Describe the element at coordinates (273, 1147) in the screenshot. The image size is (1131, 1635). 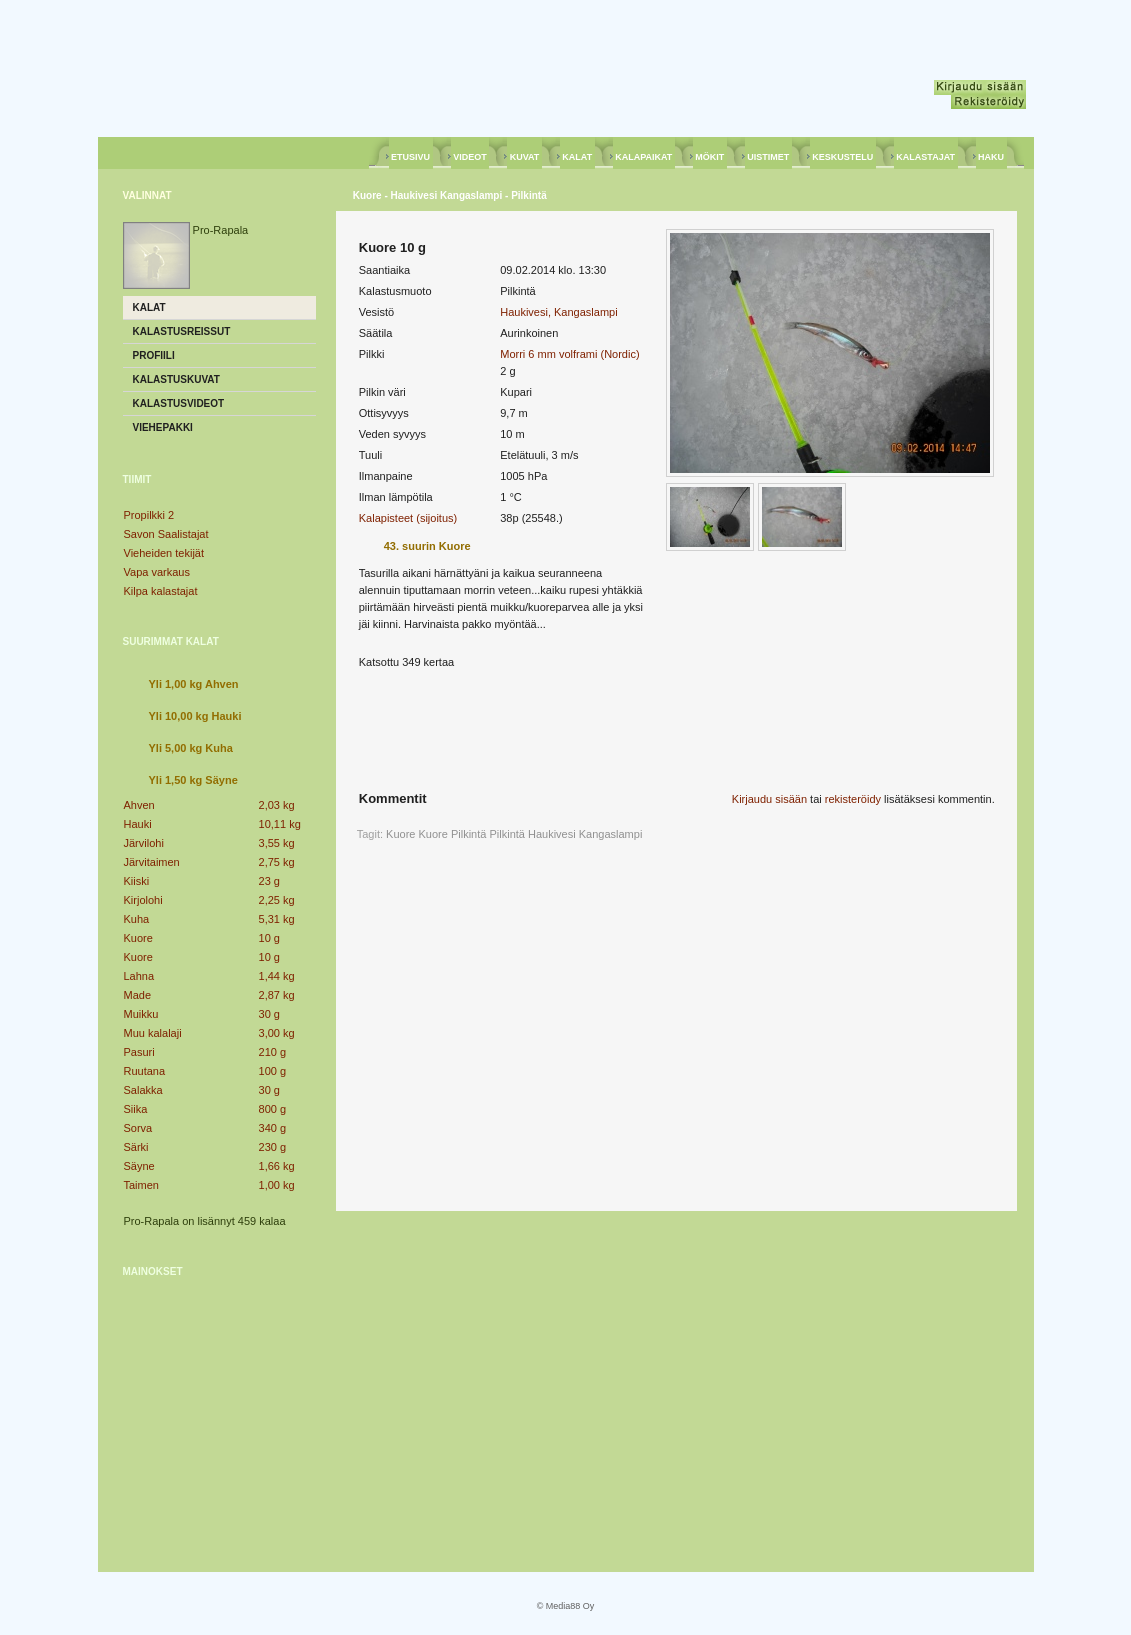
I see `230 g` at that location.